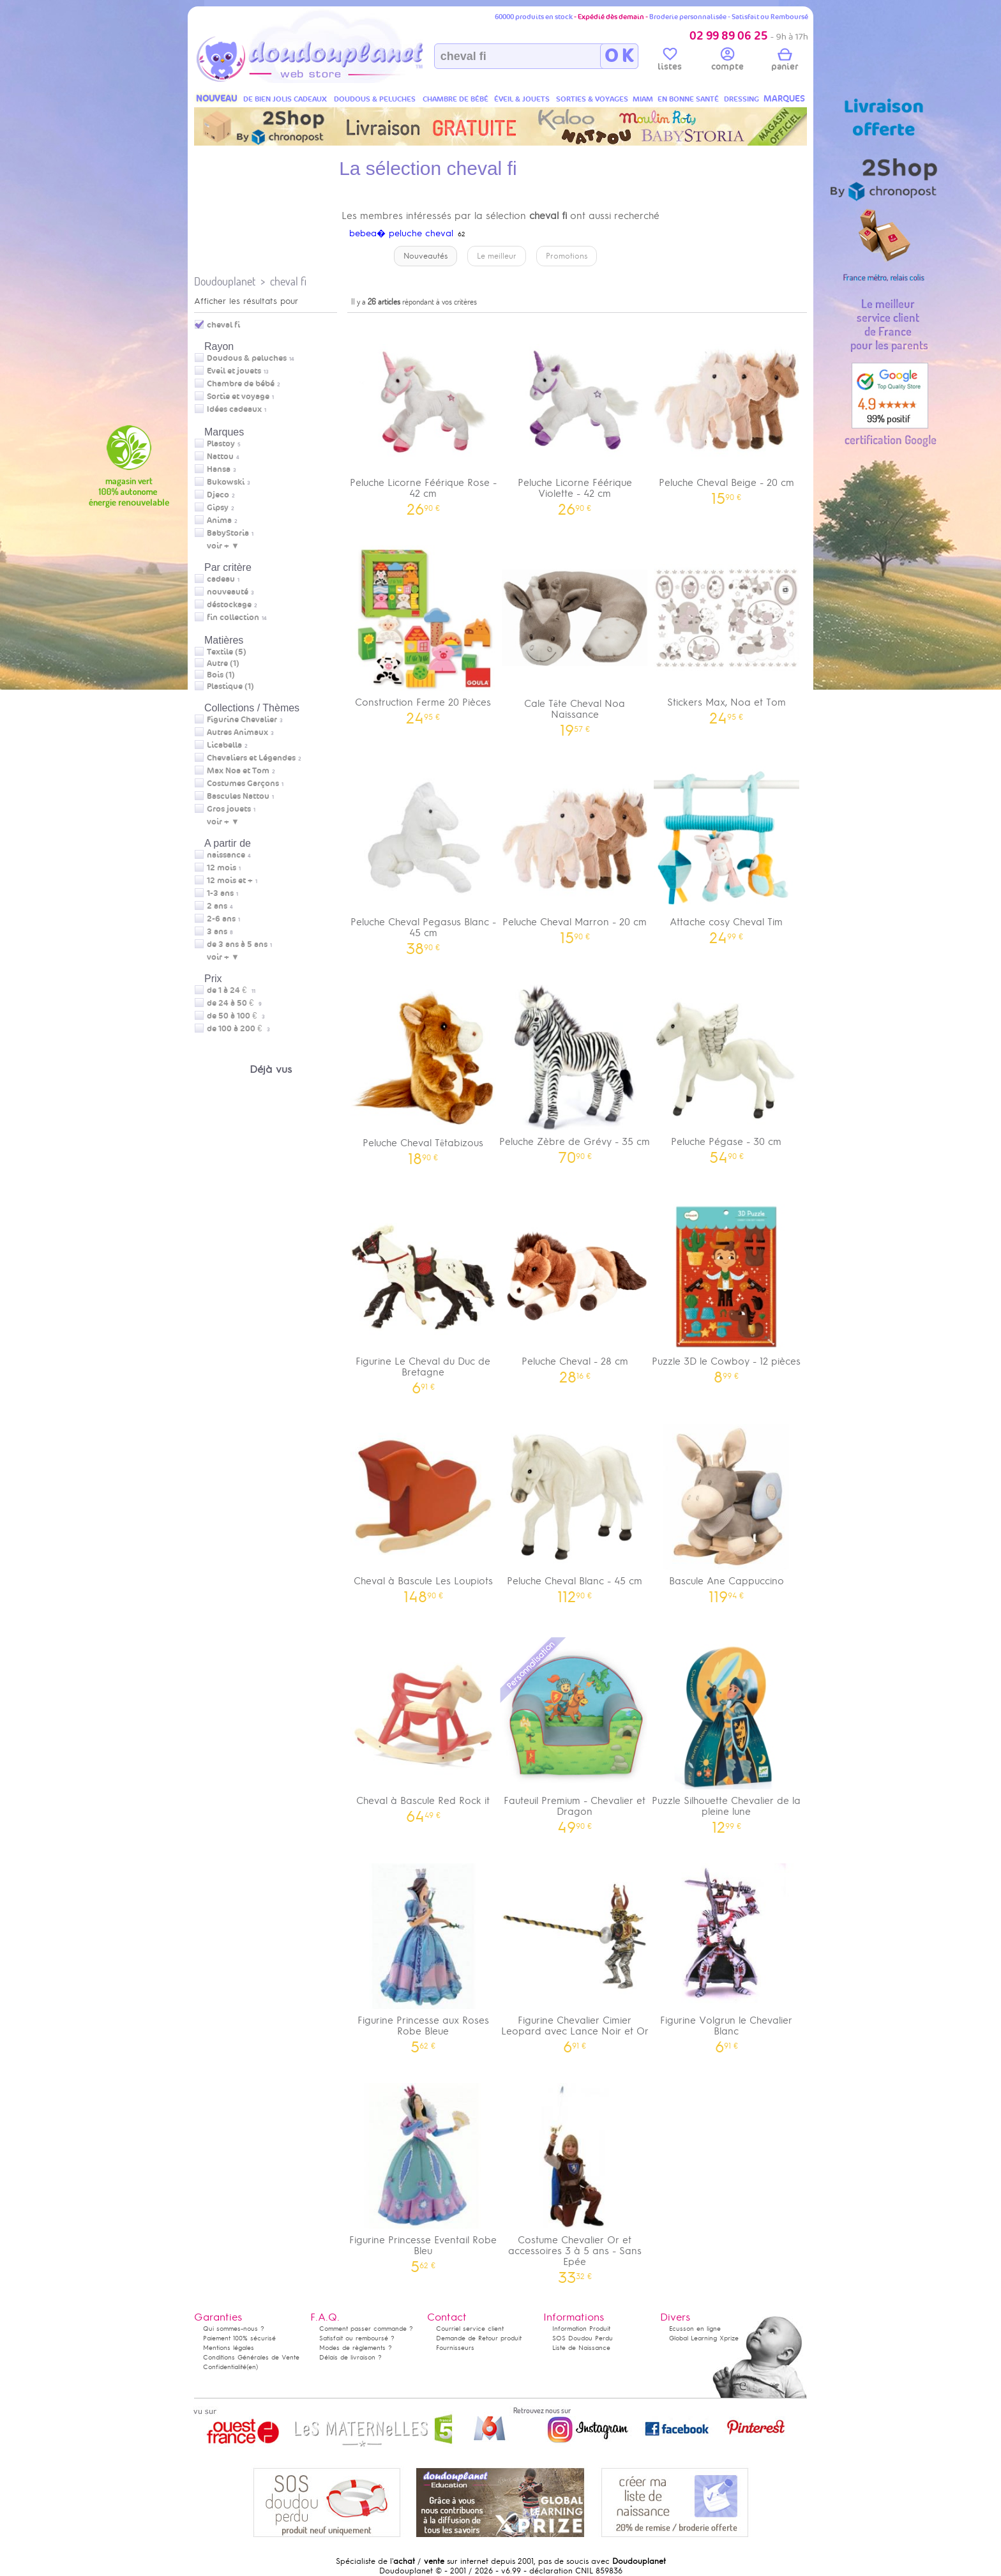 The height and width of the screenshot is (2576, 1001). Describe the element at coordinates (231, 990) in the screenshot. I see `de 1 à 24 €` at that location.